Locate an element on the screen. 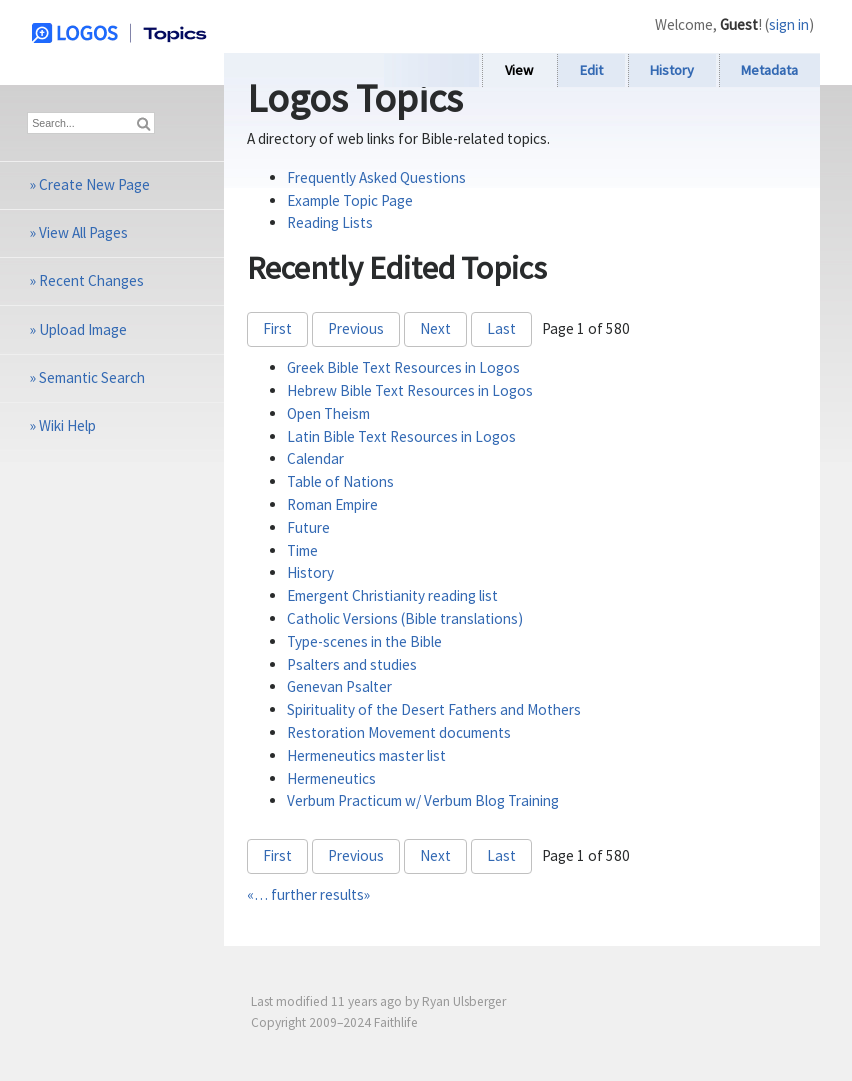 Image resolution: width=852 pixels, height=1081 pixels. Hermeneutics master list is located at coordinates (366, 755).